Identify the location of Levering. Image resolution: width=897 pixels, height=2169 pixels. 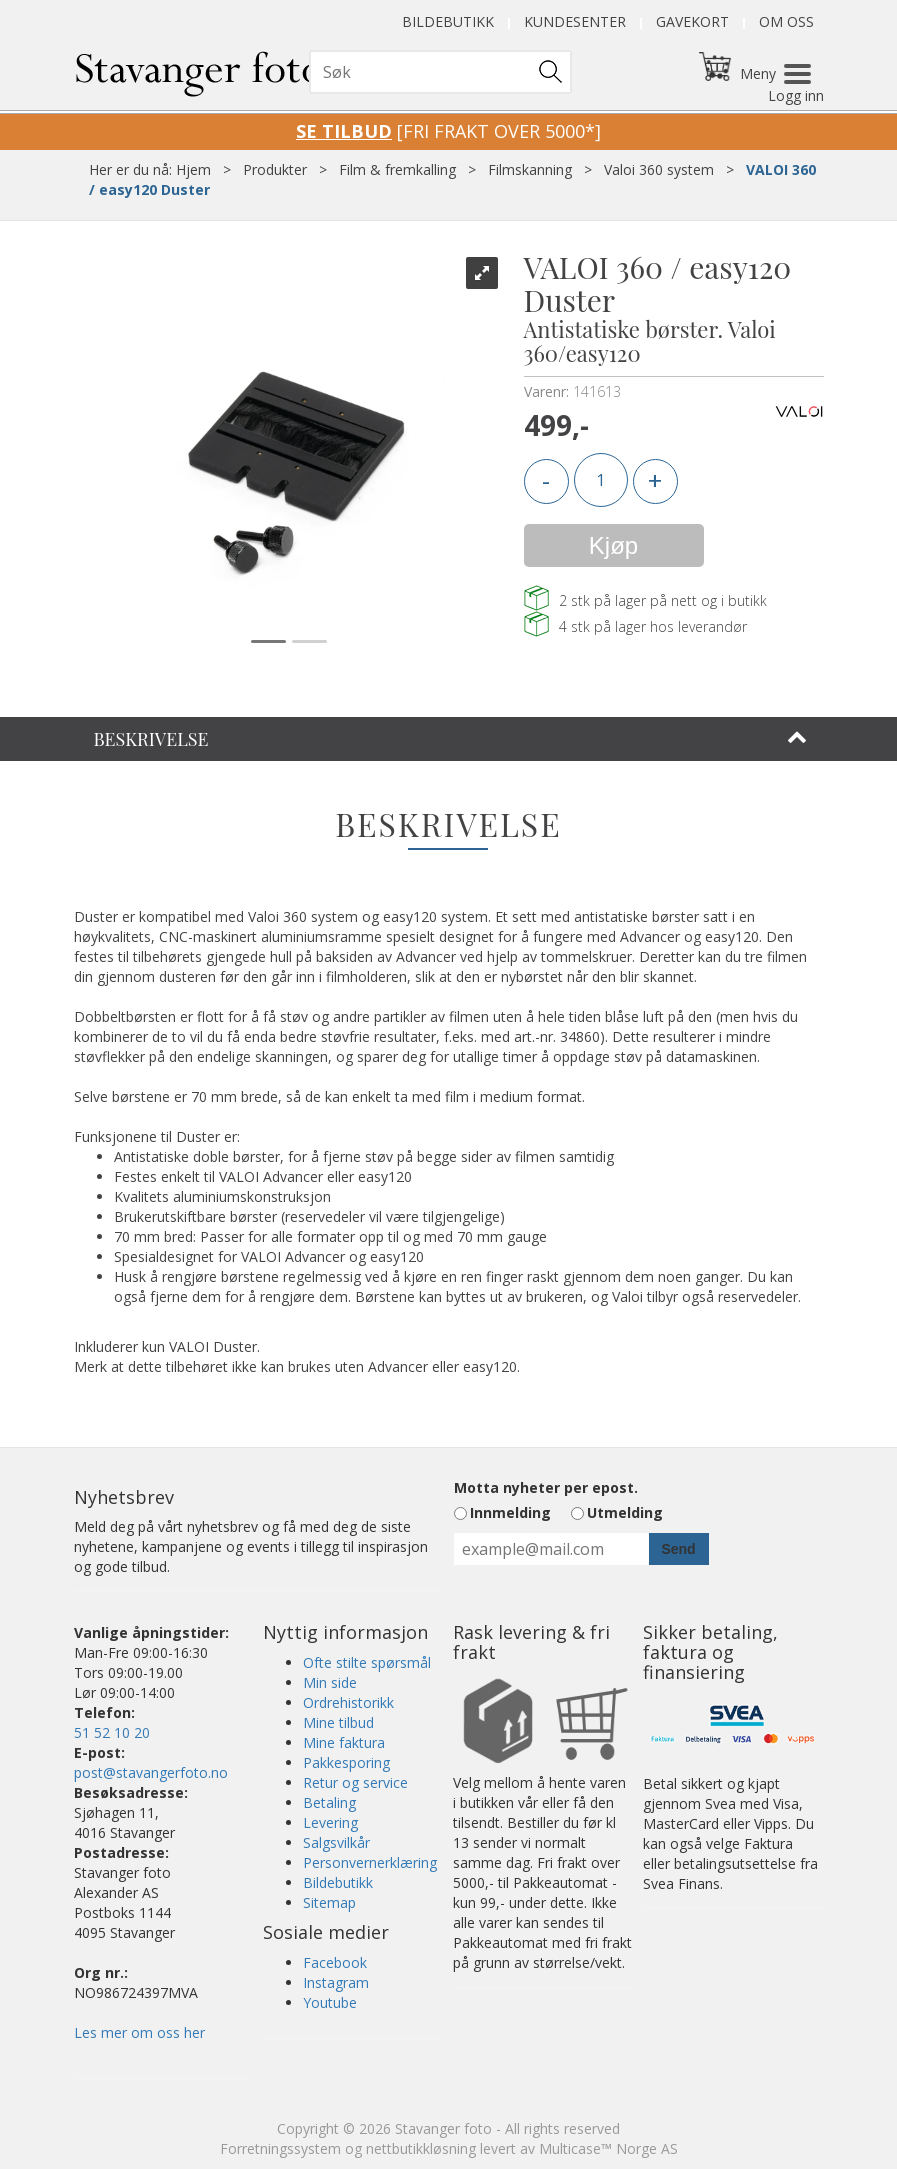
(330, 1822).